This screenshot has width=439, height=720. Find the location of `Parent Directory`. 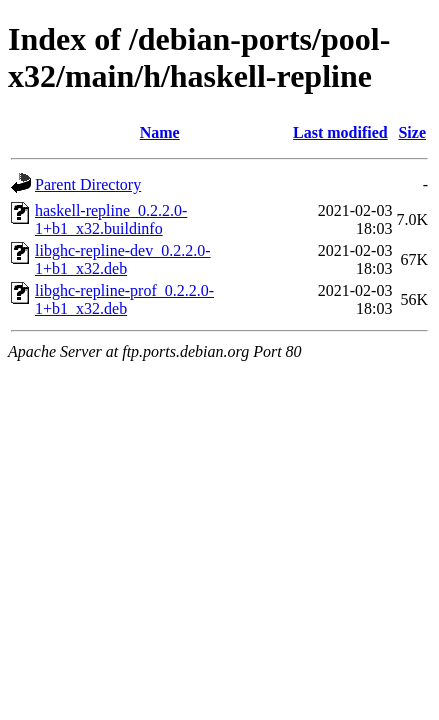

Parent Directory is located at coordinates (88, 184).